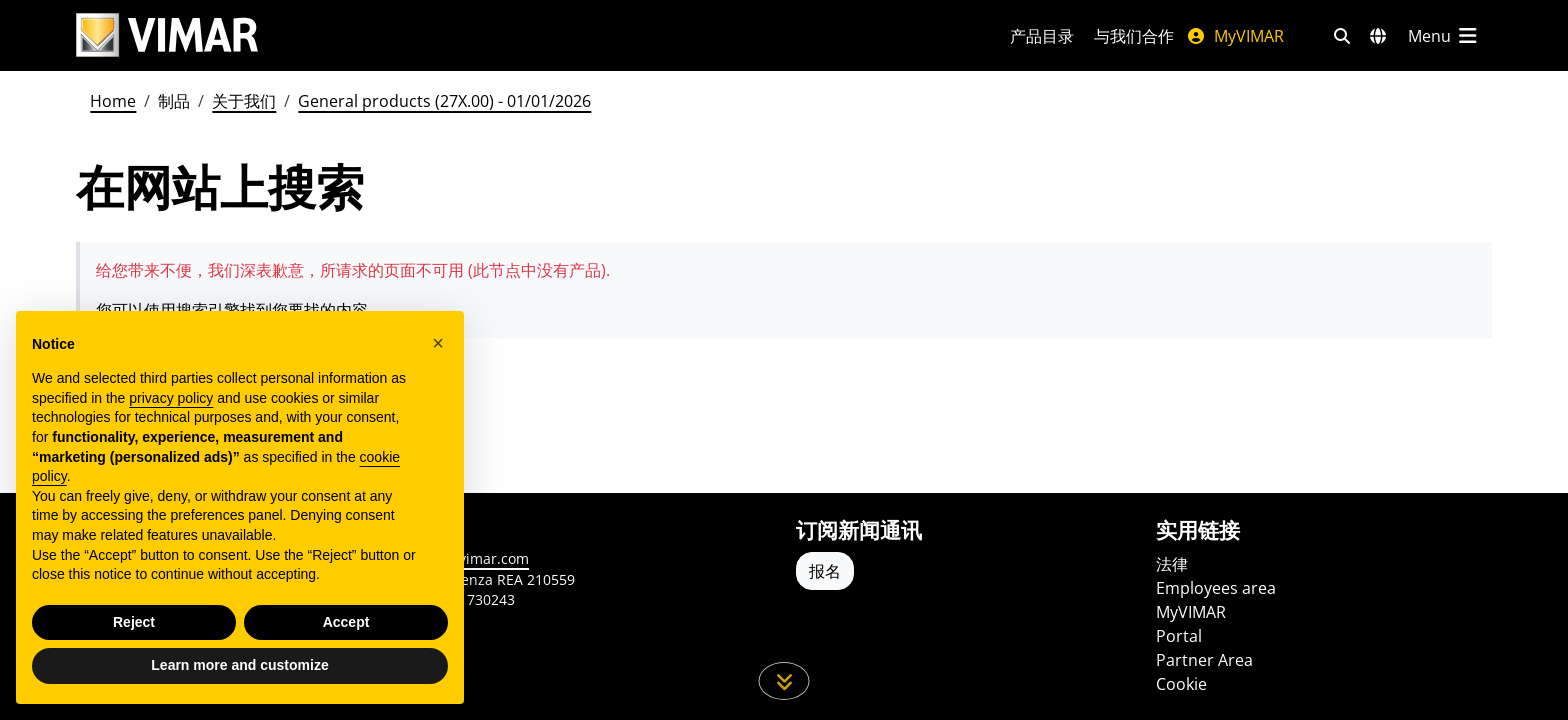  I want to click on [主菜单], so click(1444, 36).